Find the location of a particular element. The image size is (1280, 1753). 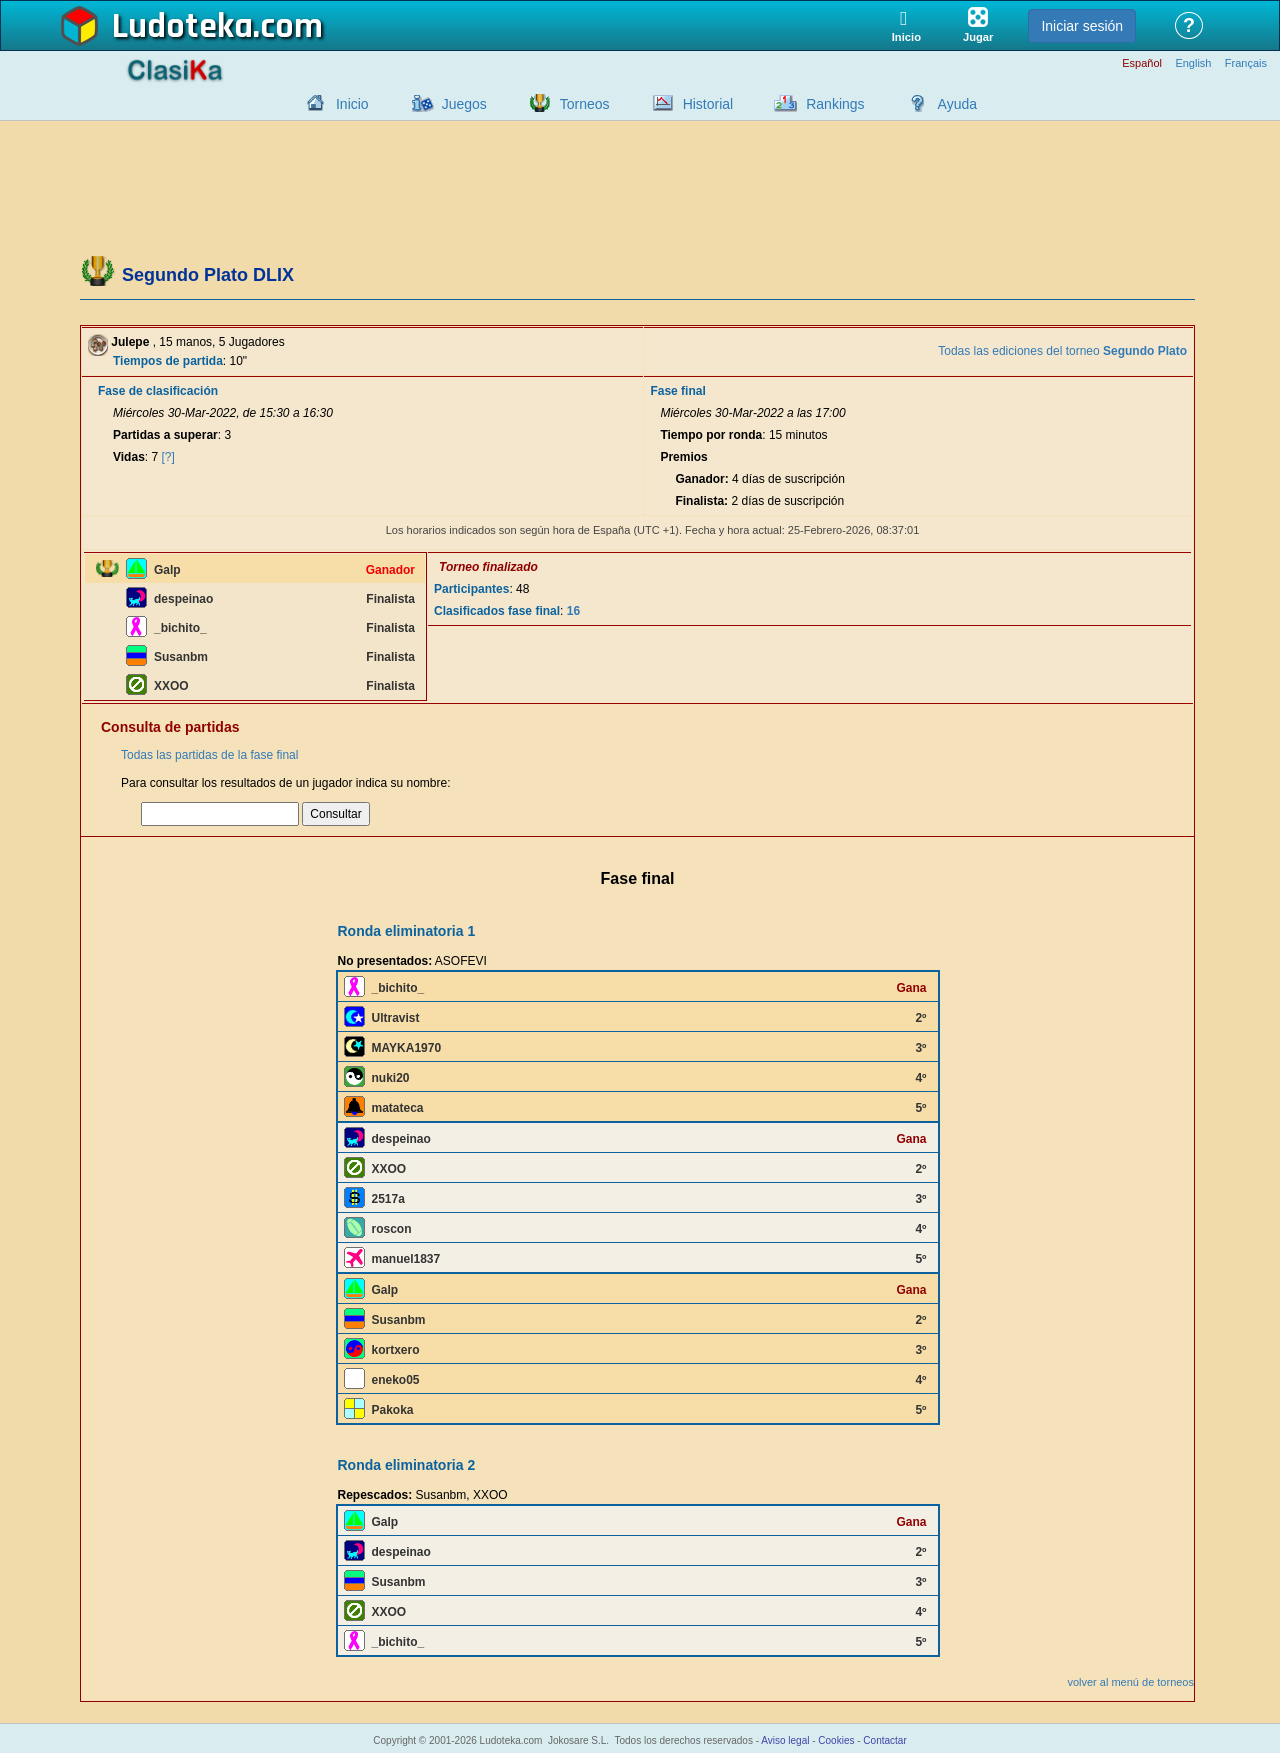

Contactar is located at coordinates (884, 1740).